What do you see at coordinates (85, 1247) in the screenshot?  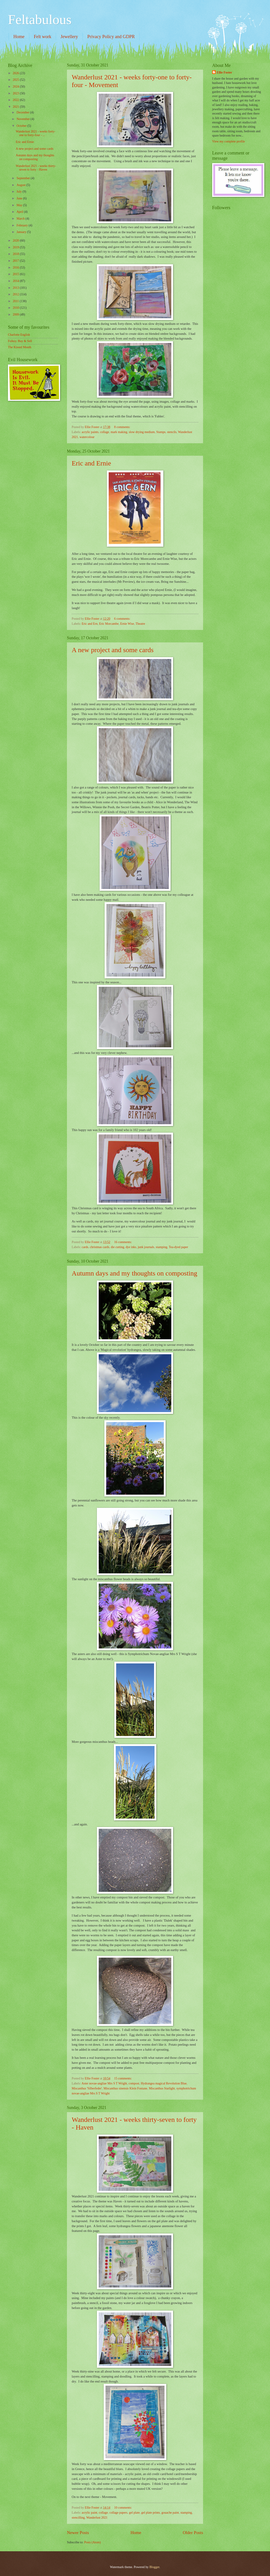 I see `cards` at bounding box center [85, 1247].